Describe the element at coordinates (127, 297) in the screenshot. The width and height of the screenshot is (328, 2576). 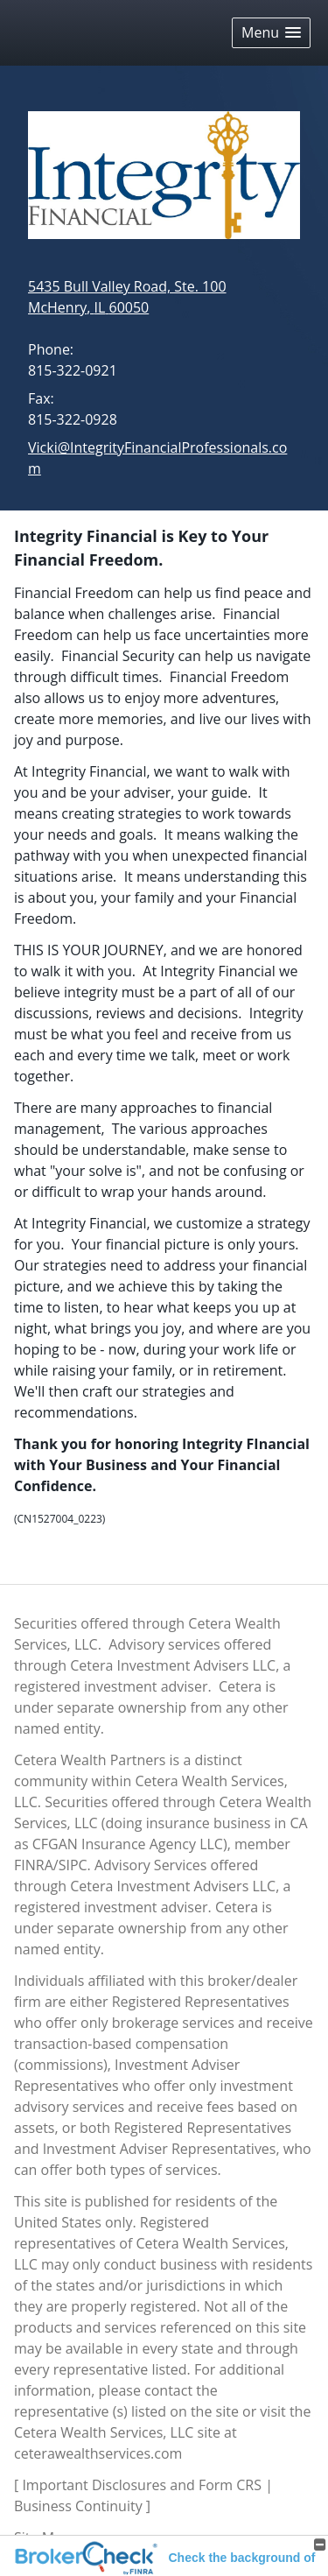
I see `[5435 Bull Valley Road, Ste. 100, McHenry, IL 60050 Google Maps opens in new window]` at that location.